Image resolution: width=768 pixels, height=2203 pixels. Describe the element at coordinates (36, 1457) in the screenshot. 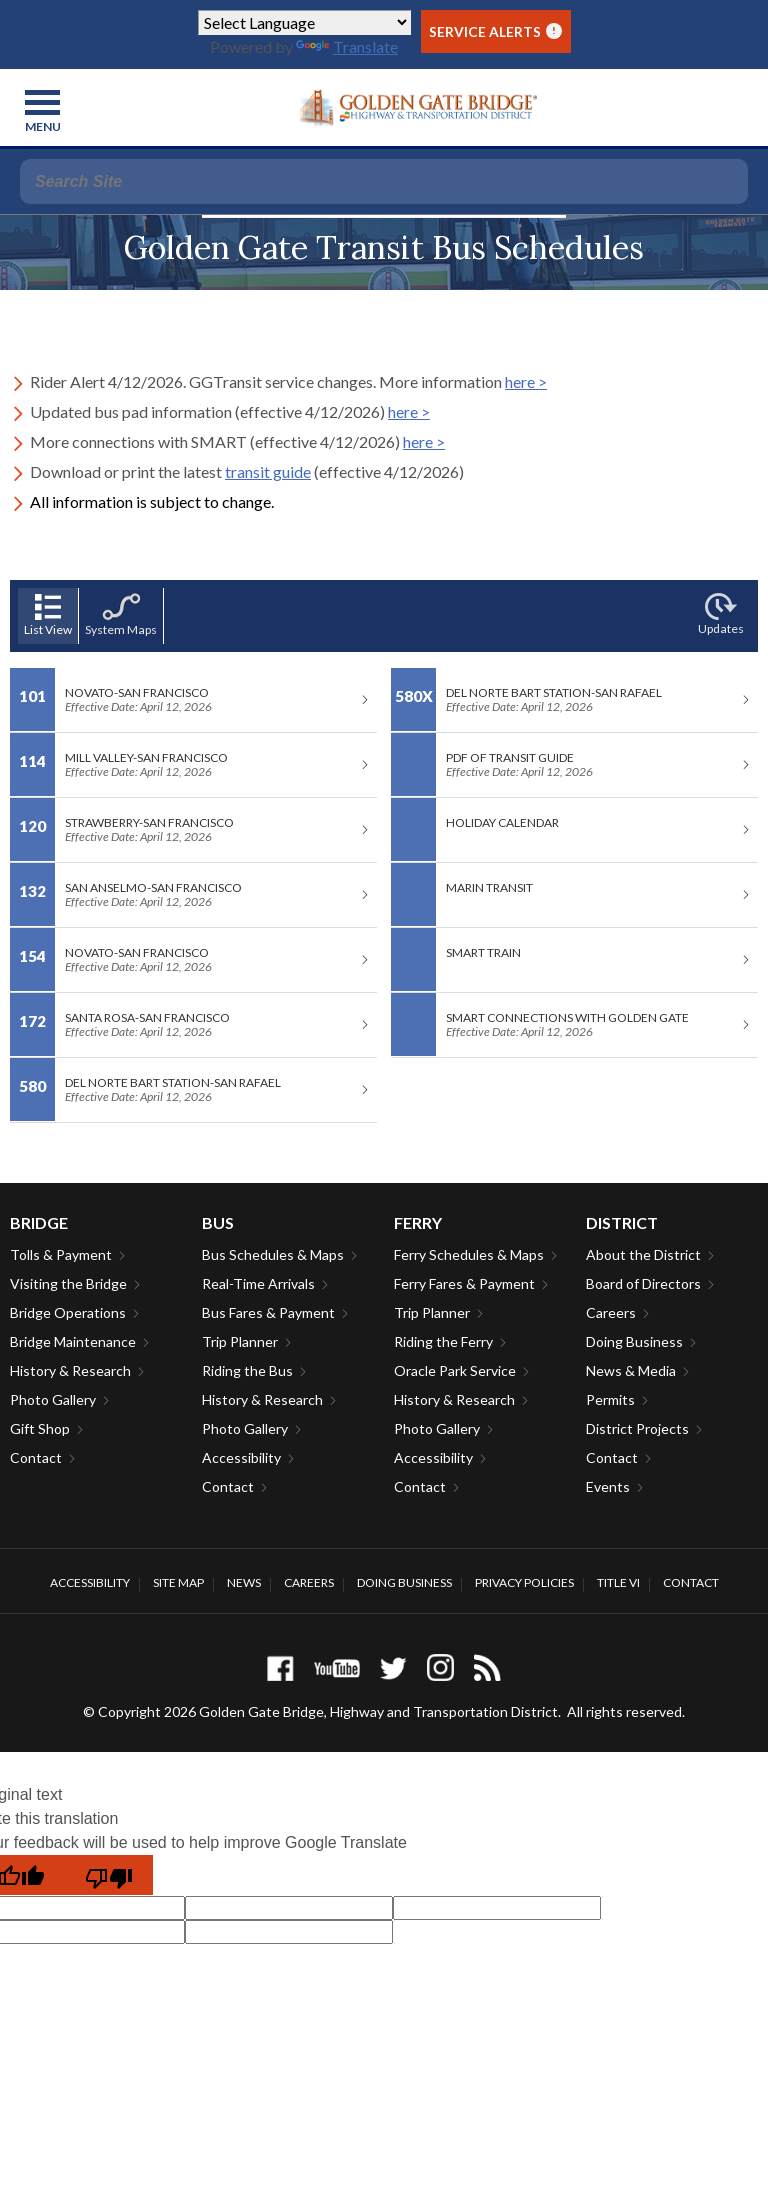

I see `Contact` at that location.